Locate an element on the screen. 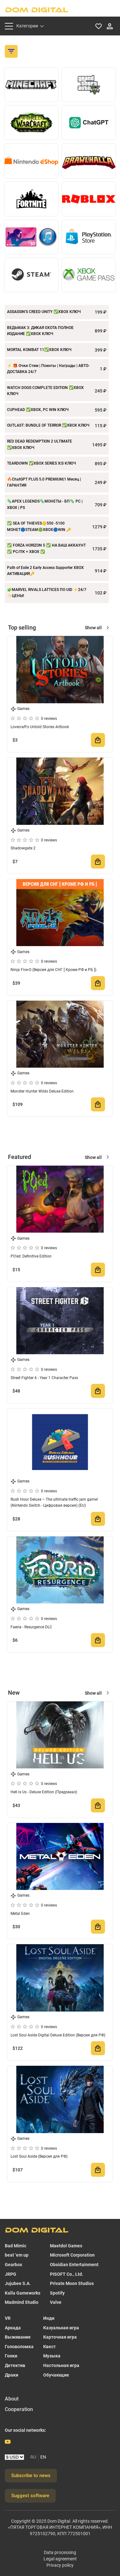 The width and height of the screenshot is (120, 2576). RED DEAD REDEMPTION 2 ULTIMATE ✅XBOX КЛЮЧ is located at coordinates (39, 444).